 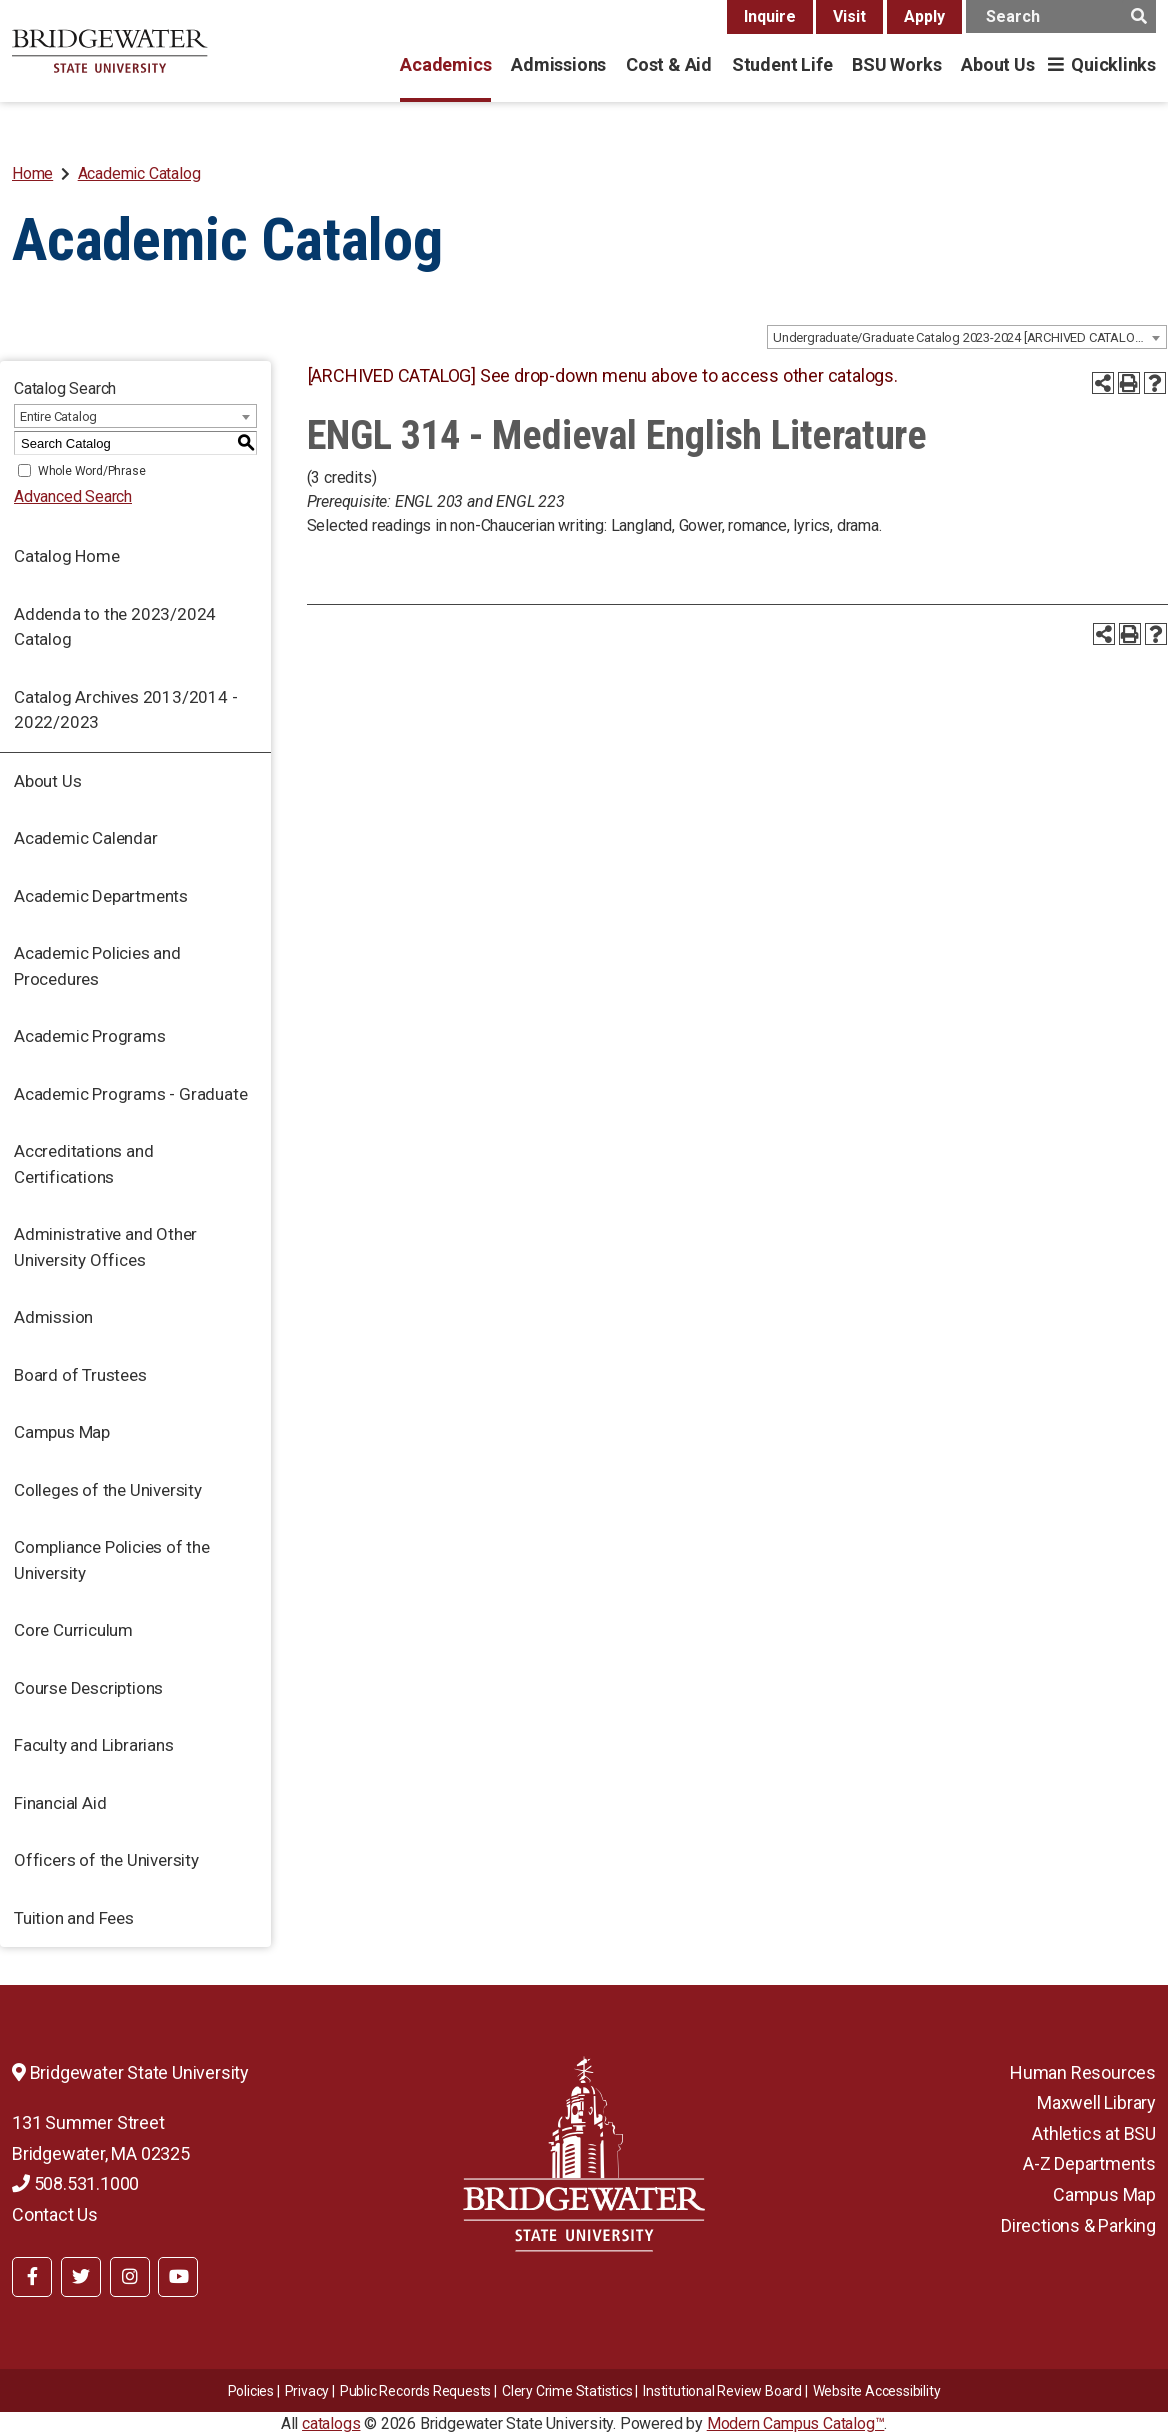 What do you see at coordinates (139, 173) in the screenshot?
I see `Academic Catalog` at bounding box center [139, 173].